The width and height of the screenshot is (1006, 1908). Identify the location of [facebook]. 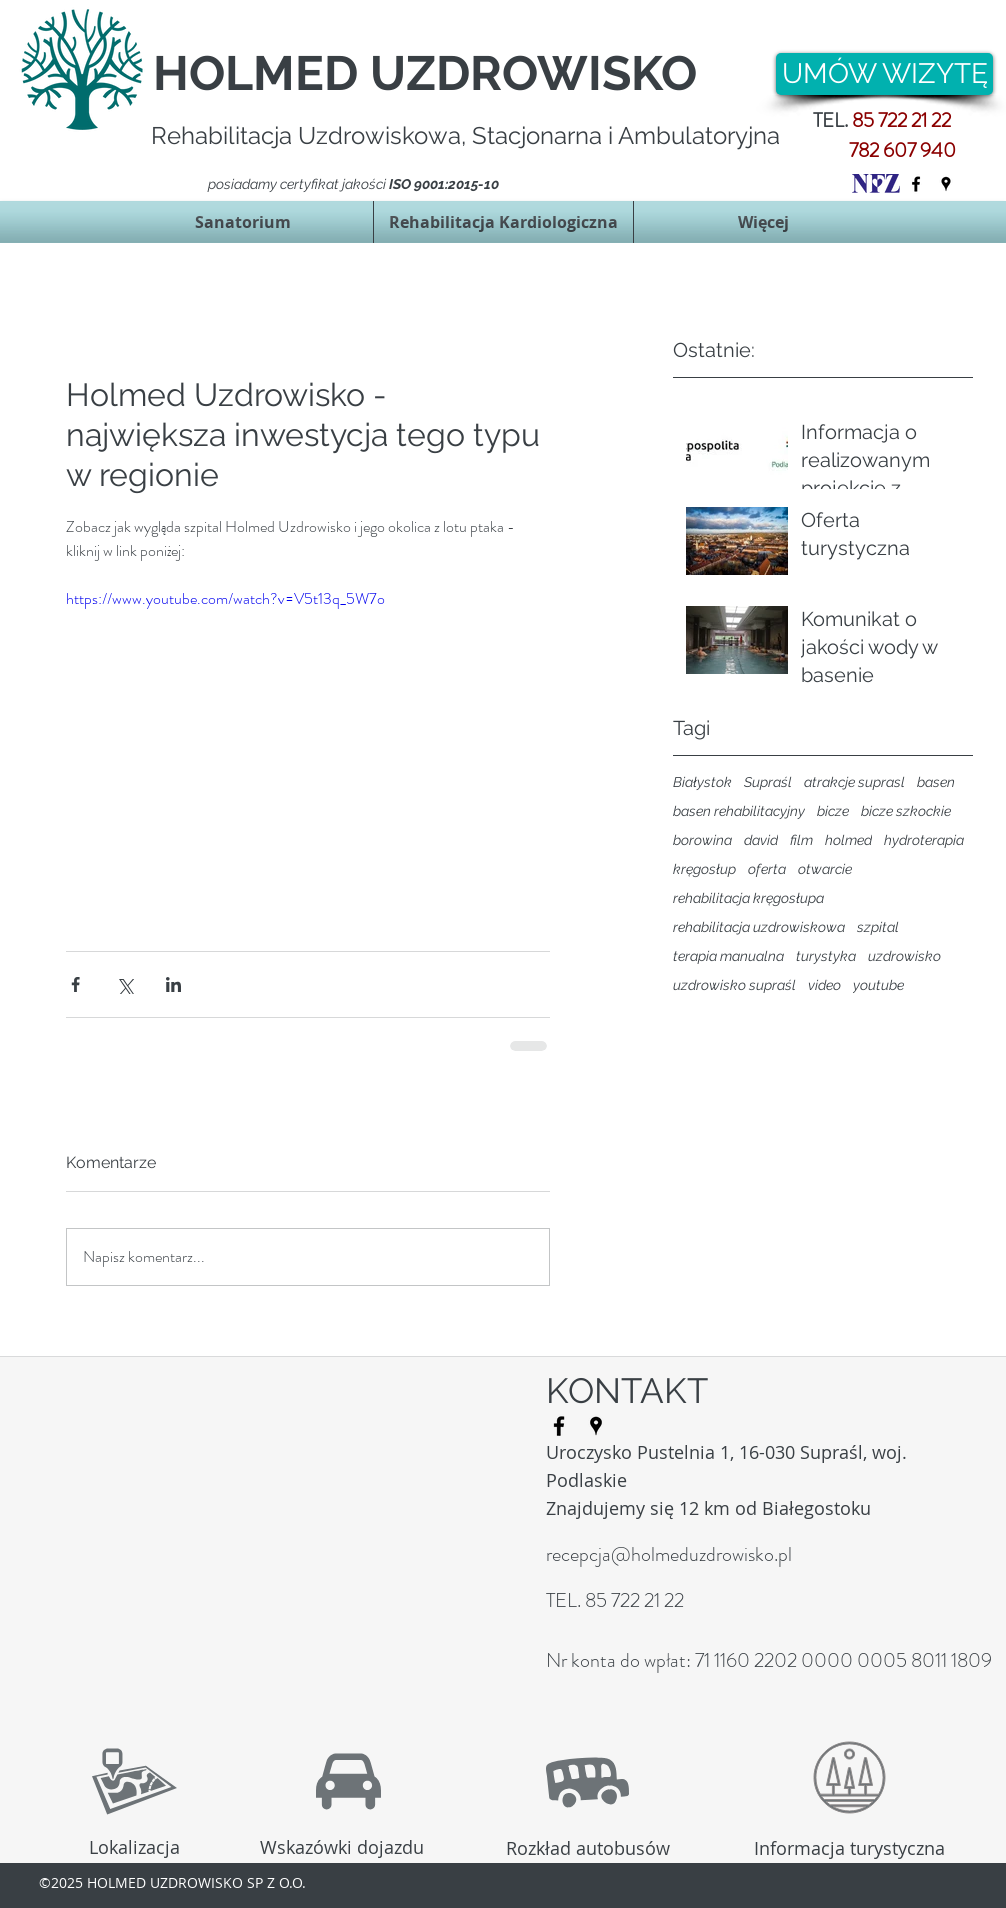
(916, 184).